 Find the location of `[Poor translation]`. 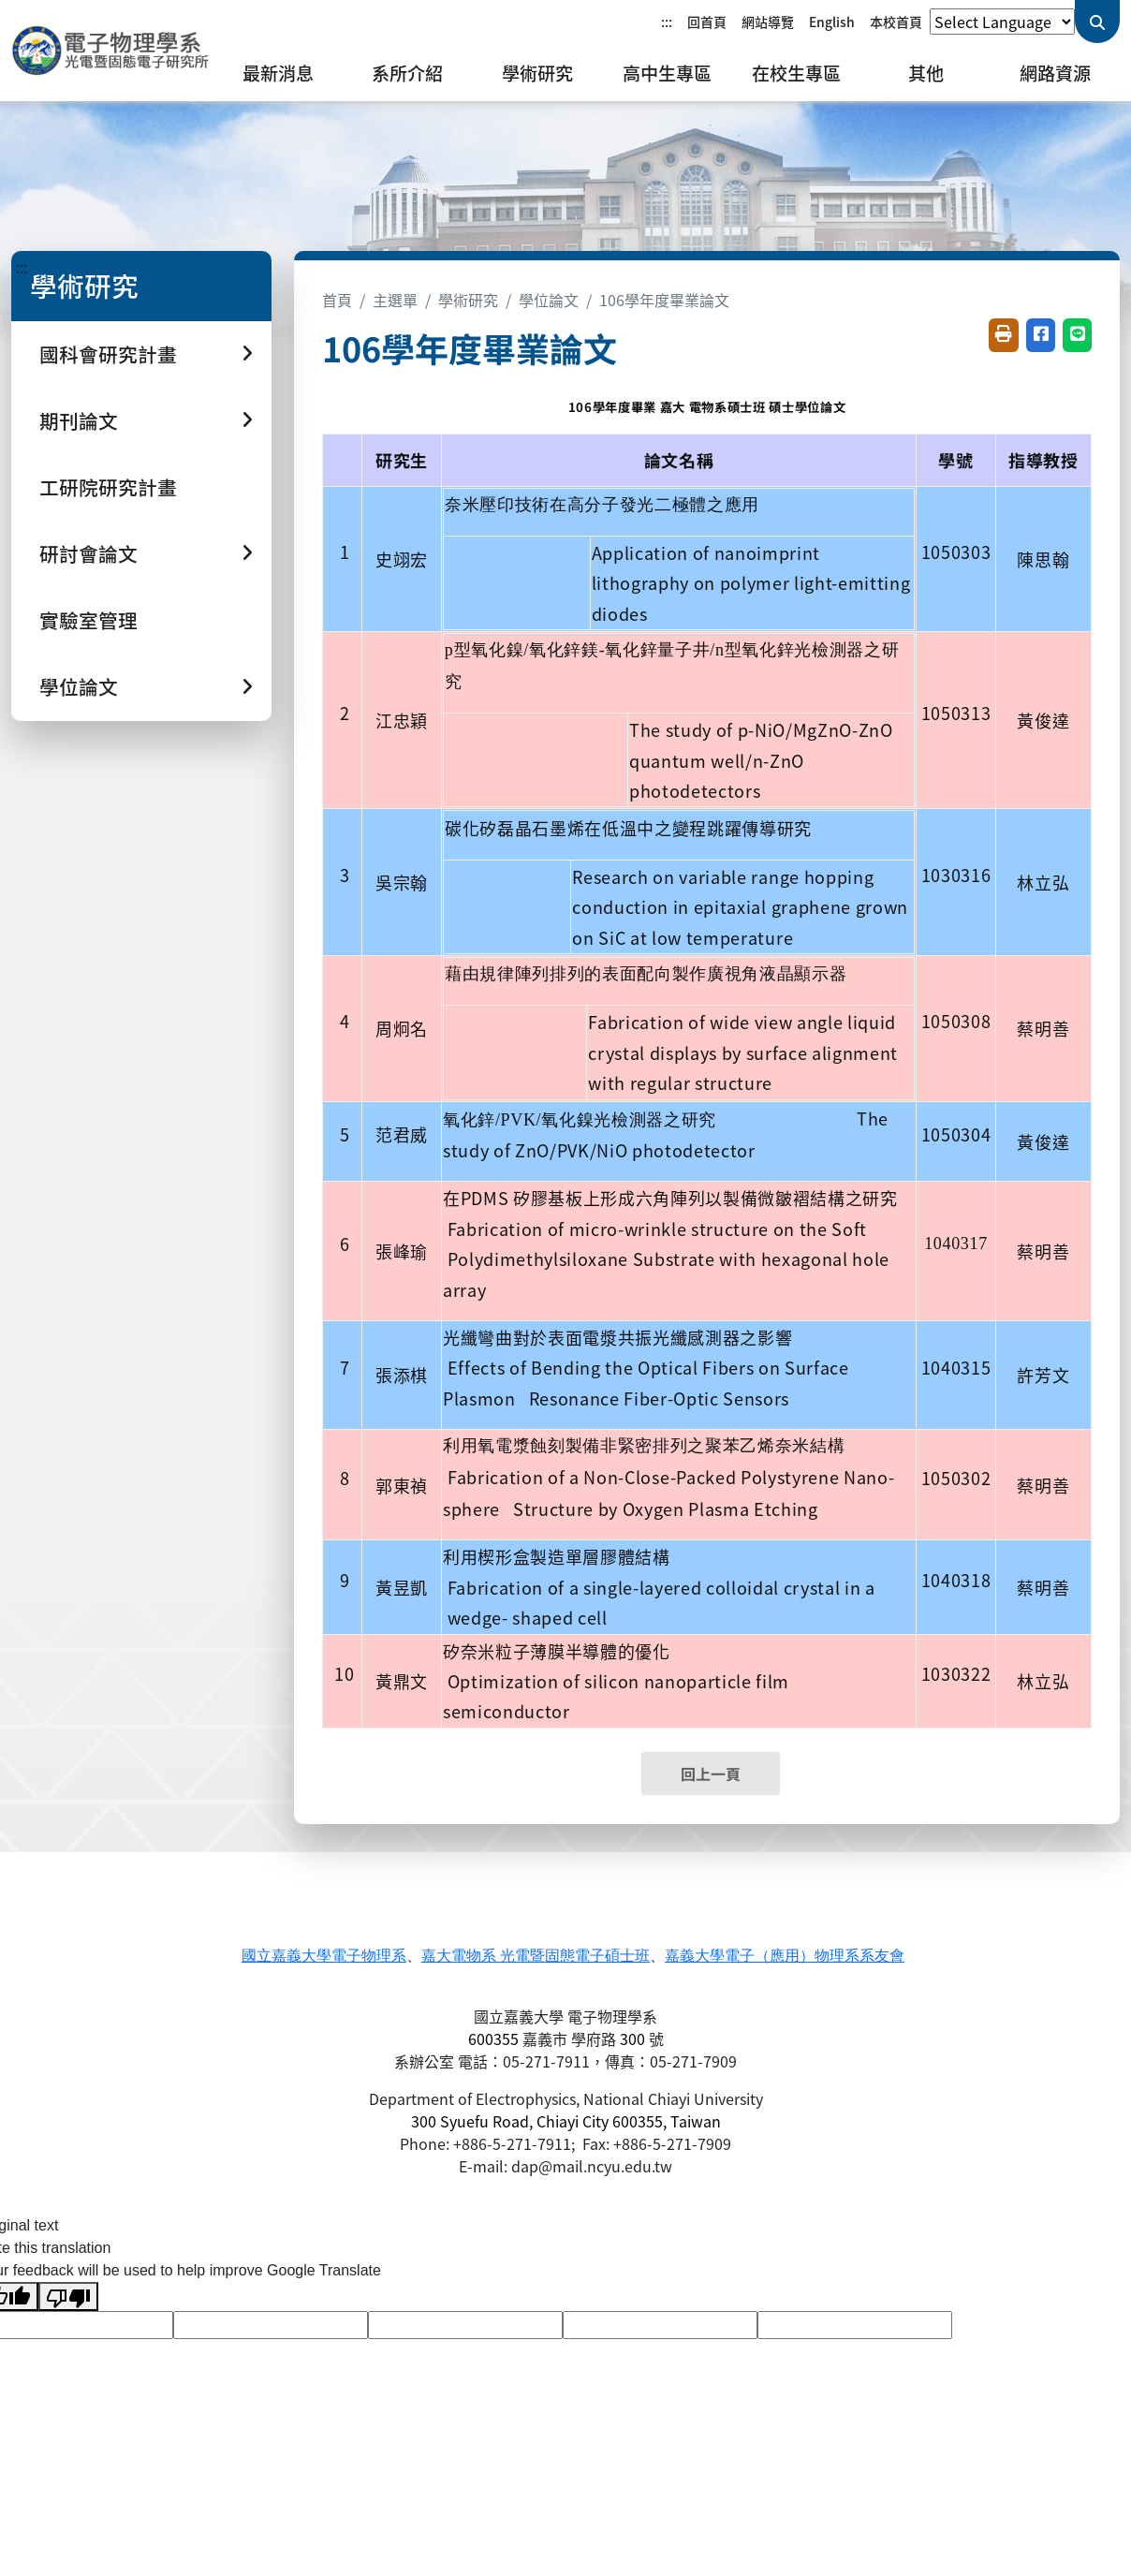

[Poor translation] is located at coordinates (68, 2296).